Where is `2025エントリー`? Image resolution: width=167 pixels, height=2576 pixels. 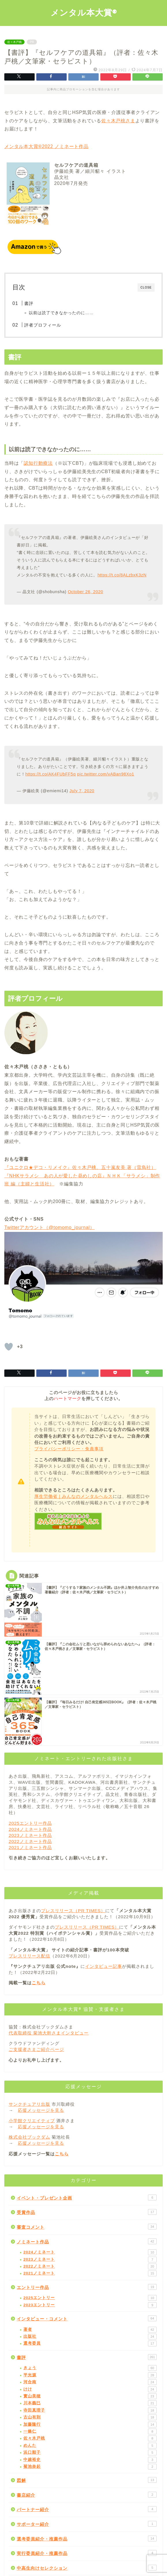
2025エントリー is located at coordinates (90, 2298).